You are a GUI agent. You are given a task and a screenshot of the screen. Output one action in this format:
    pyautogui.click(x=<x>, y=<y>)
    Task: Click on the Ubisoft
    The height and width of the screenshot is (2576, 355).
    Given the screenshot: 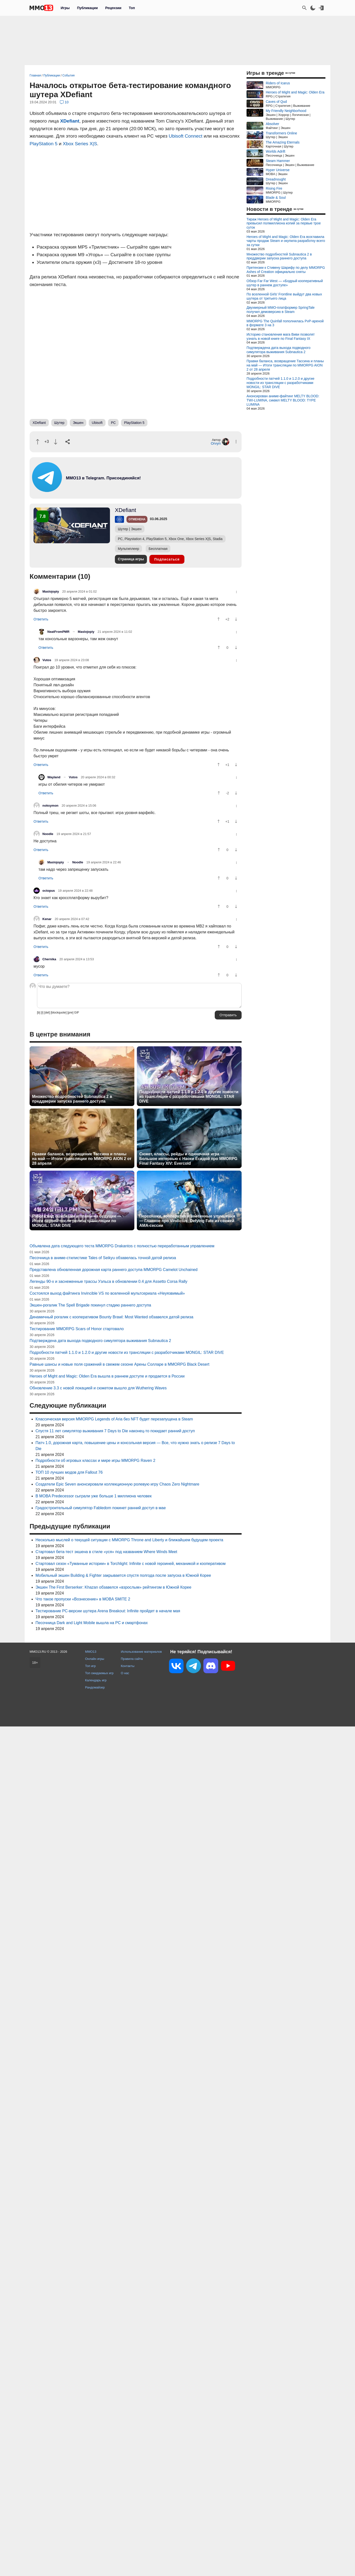 What is the action you would take?
    pyautogui.click(x=97, y=423)
    